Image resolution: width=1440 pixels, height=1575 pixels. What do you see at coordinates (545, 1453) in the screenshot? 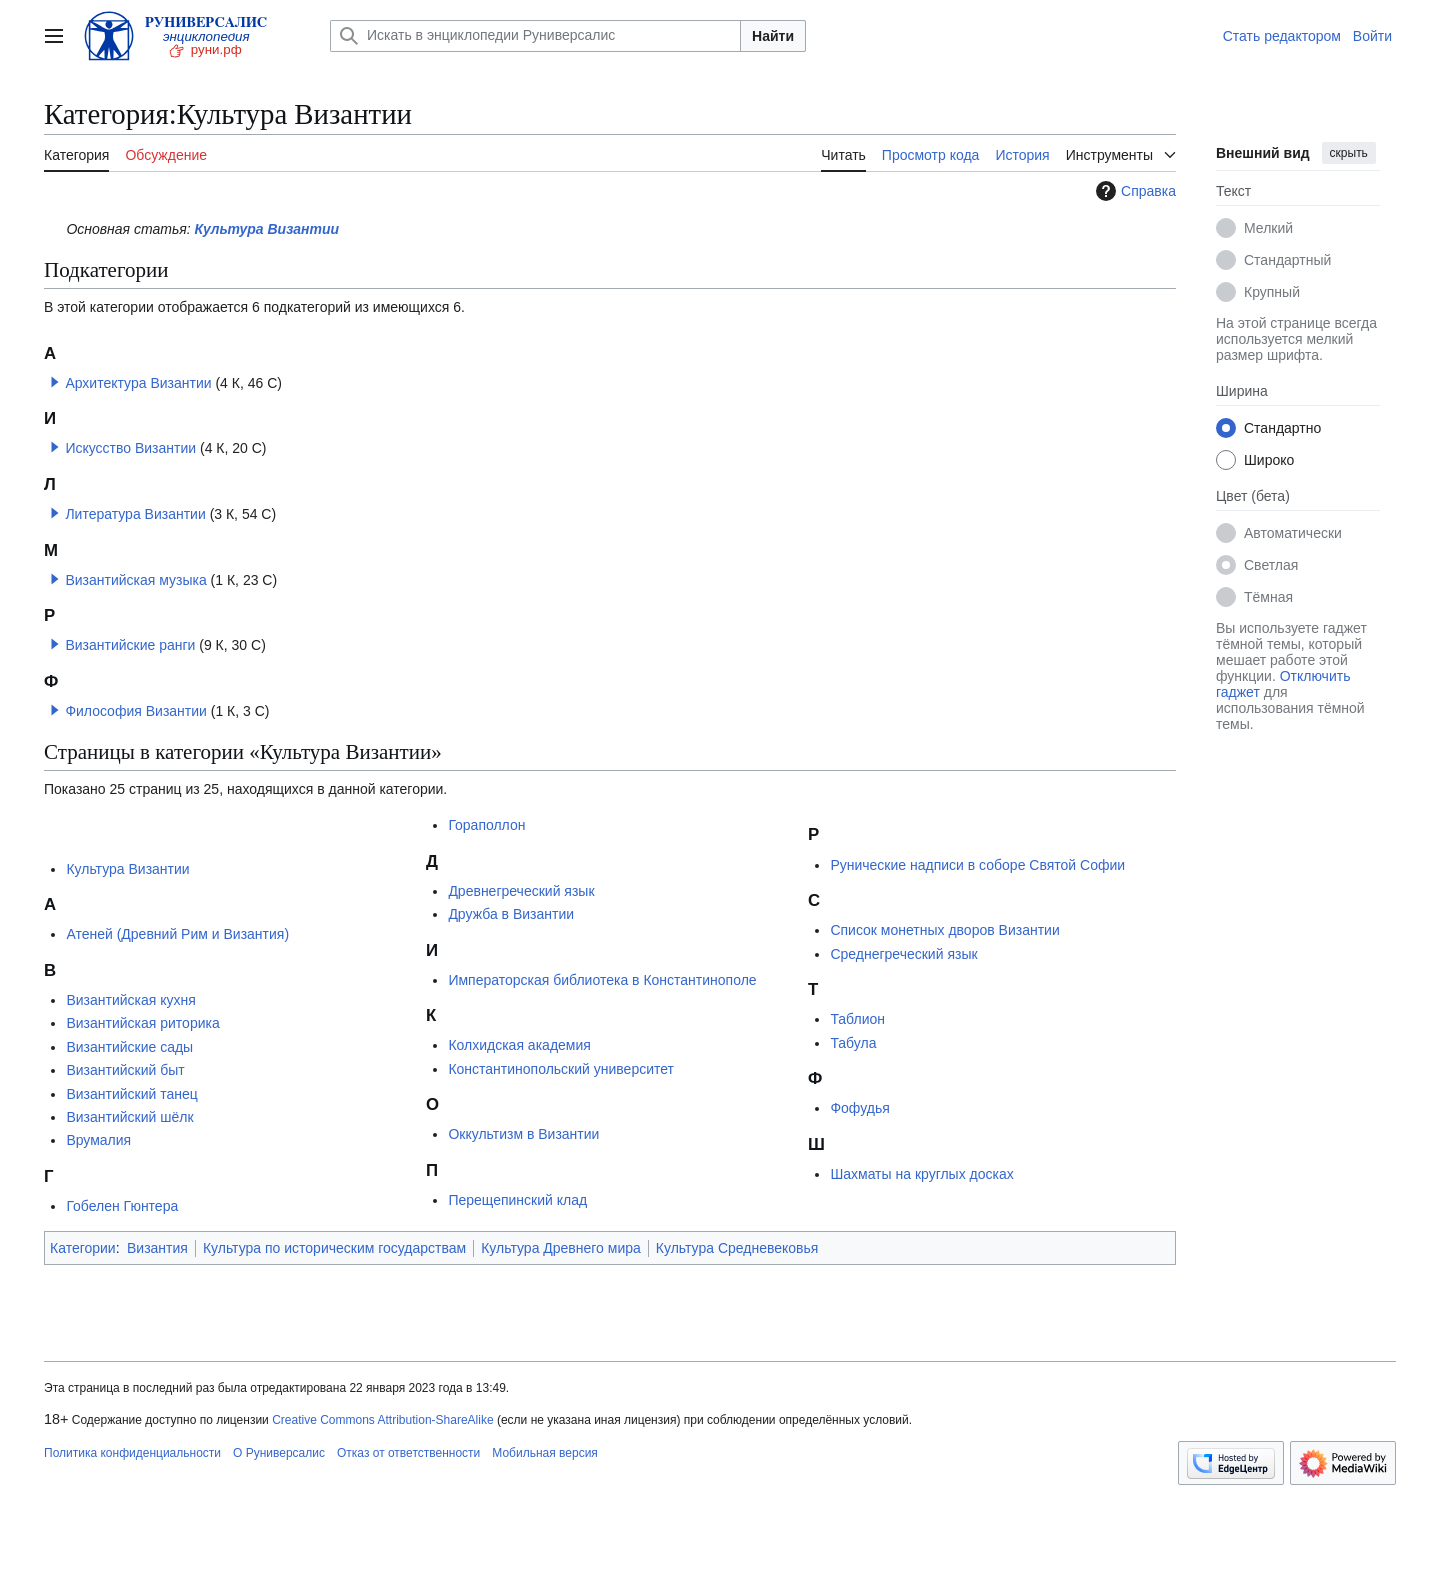
I see `Мобильная версия` at bounding box center [545, 1453].